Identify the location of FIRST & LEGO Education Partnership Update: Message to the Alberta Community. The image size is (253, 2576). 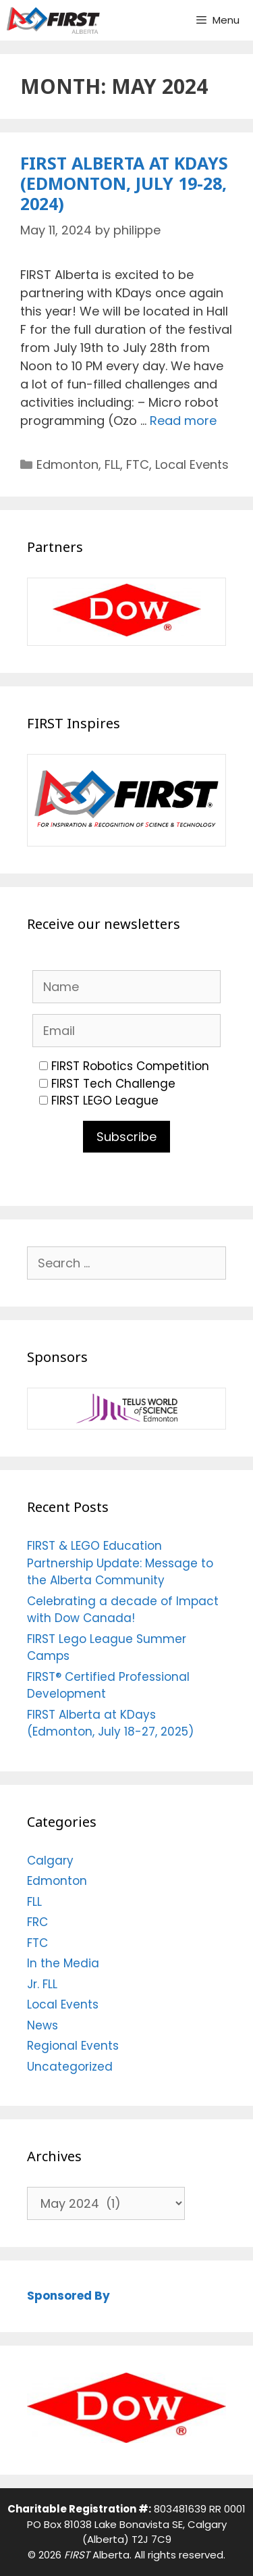
(120, 1563).